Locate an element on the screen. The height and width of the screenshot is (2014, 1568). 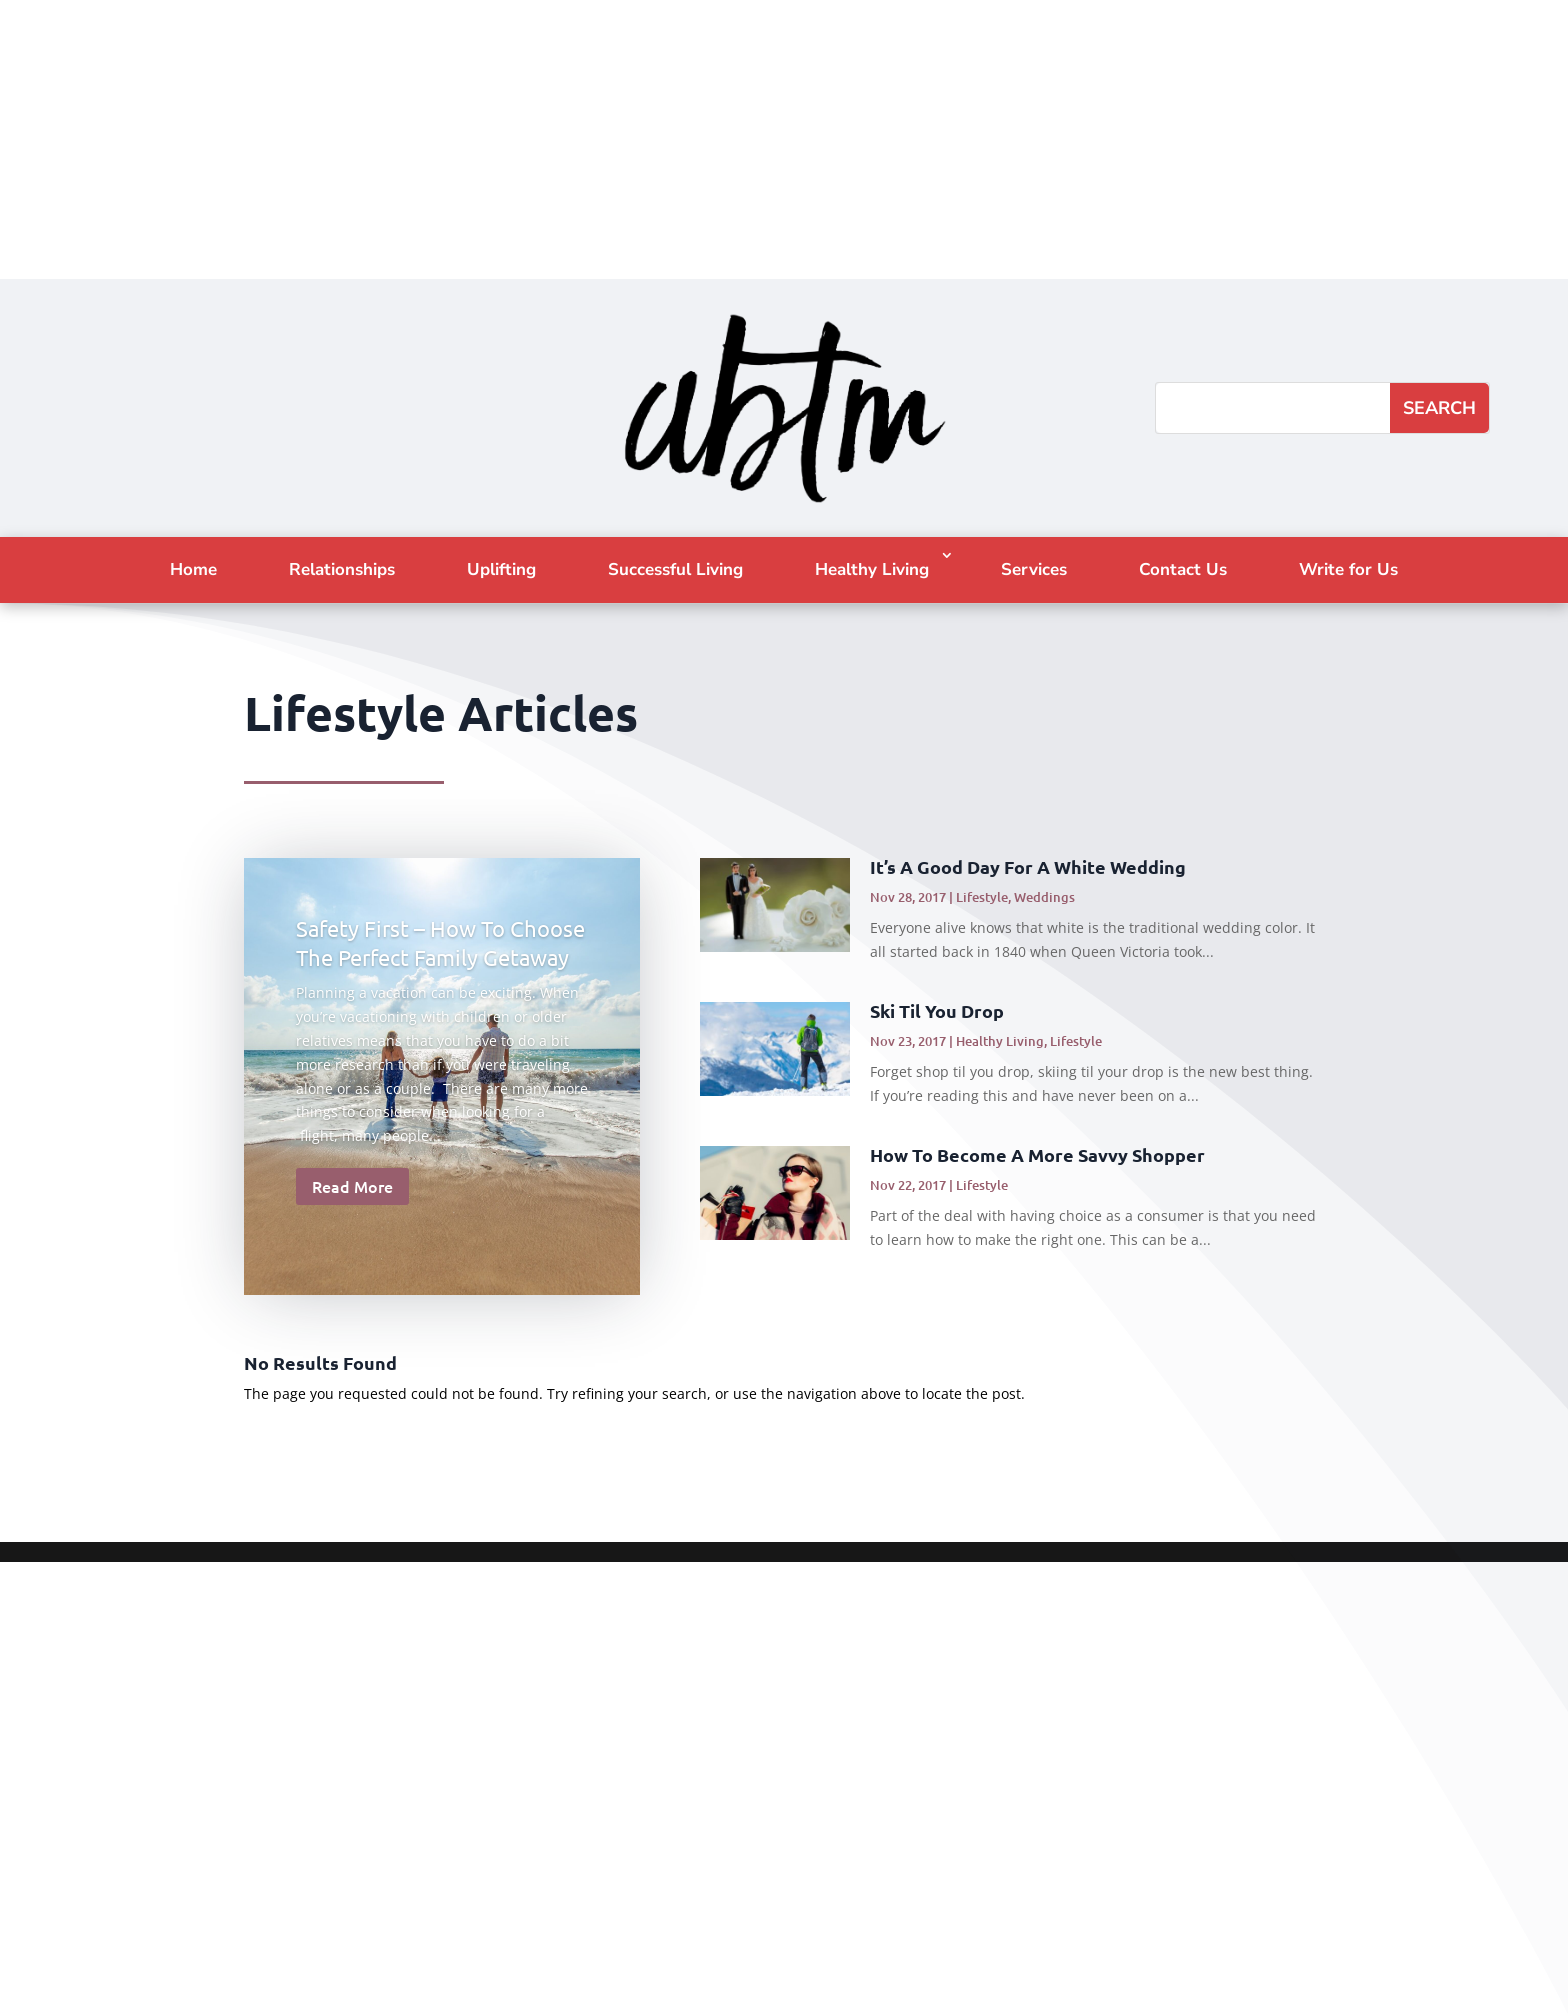
Relationships is located at coordinates (342, 569).